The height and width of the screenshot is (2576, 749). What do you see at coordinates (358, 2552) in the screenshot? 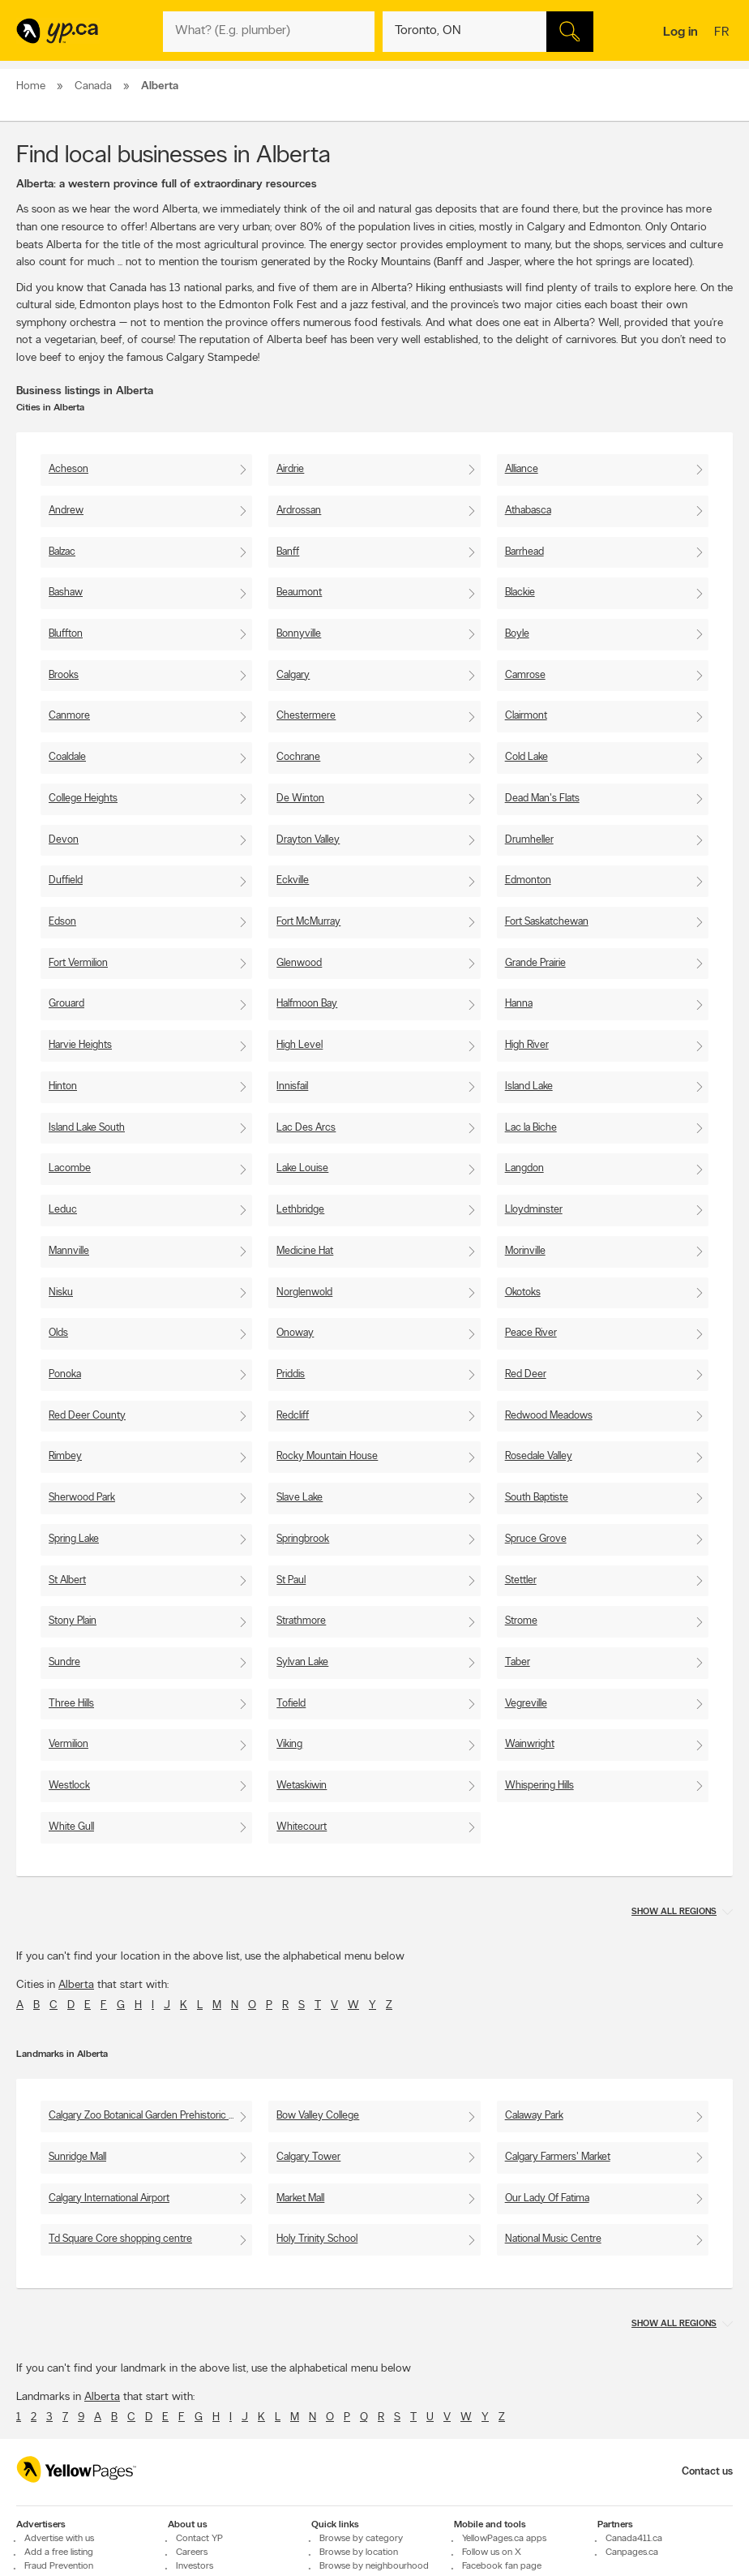
I see `Browse by location` at bounding box center [358, 2552].